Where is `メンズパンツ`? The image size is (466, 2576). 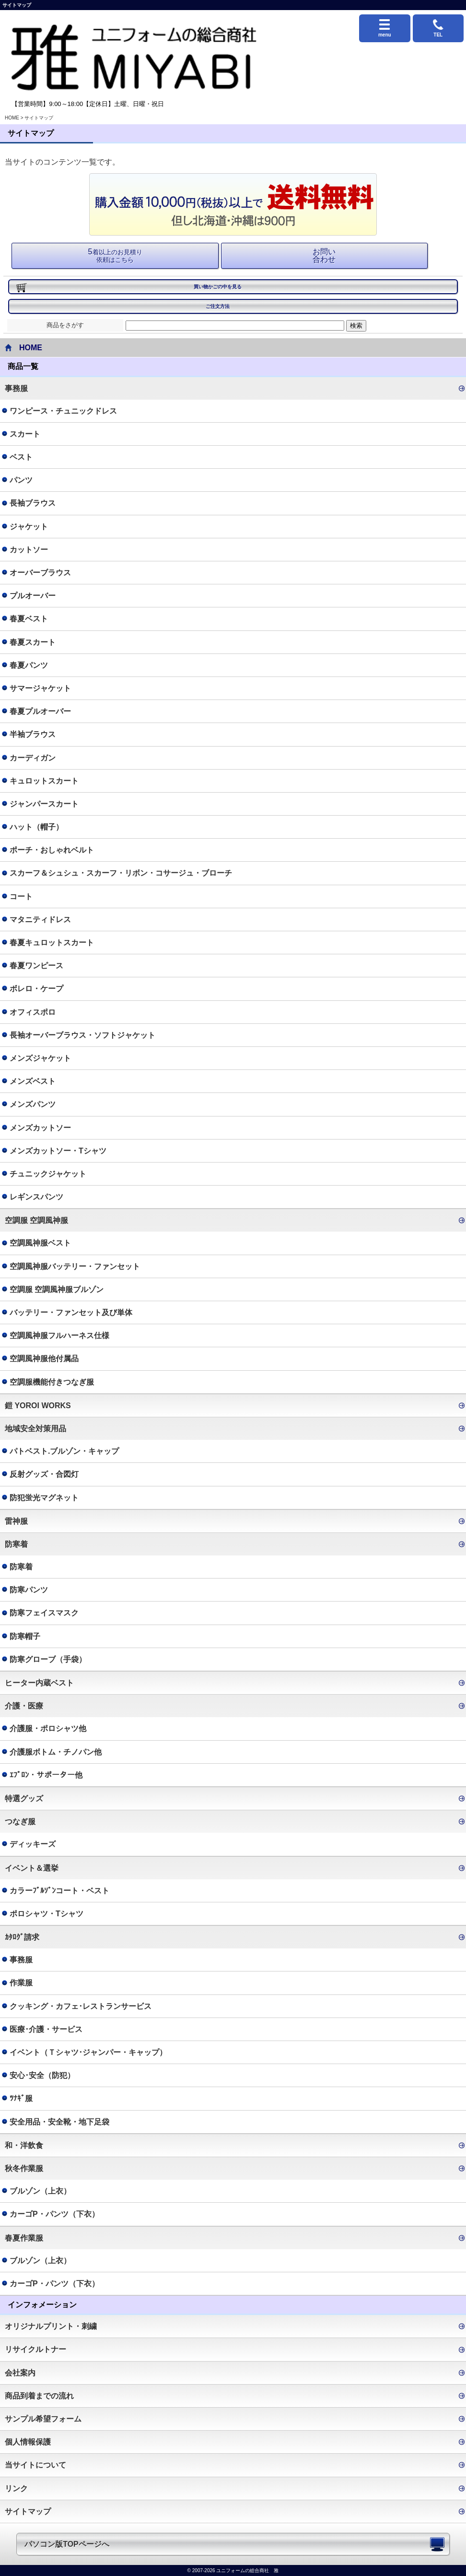
メンズパンツ is located at coordinates (33, 1104).